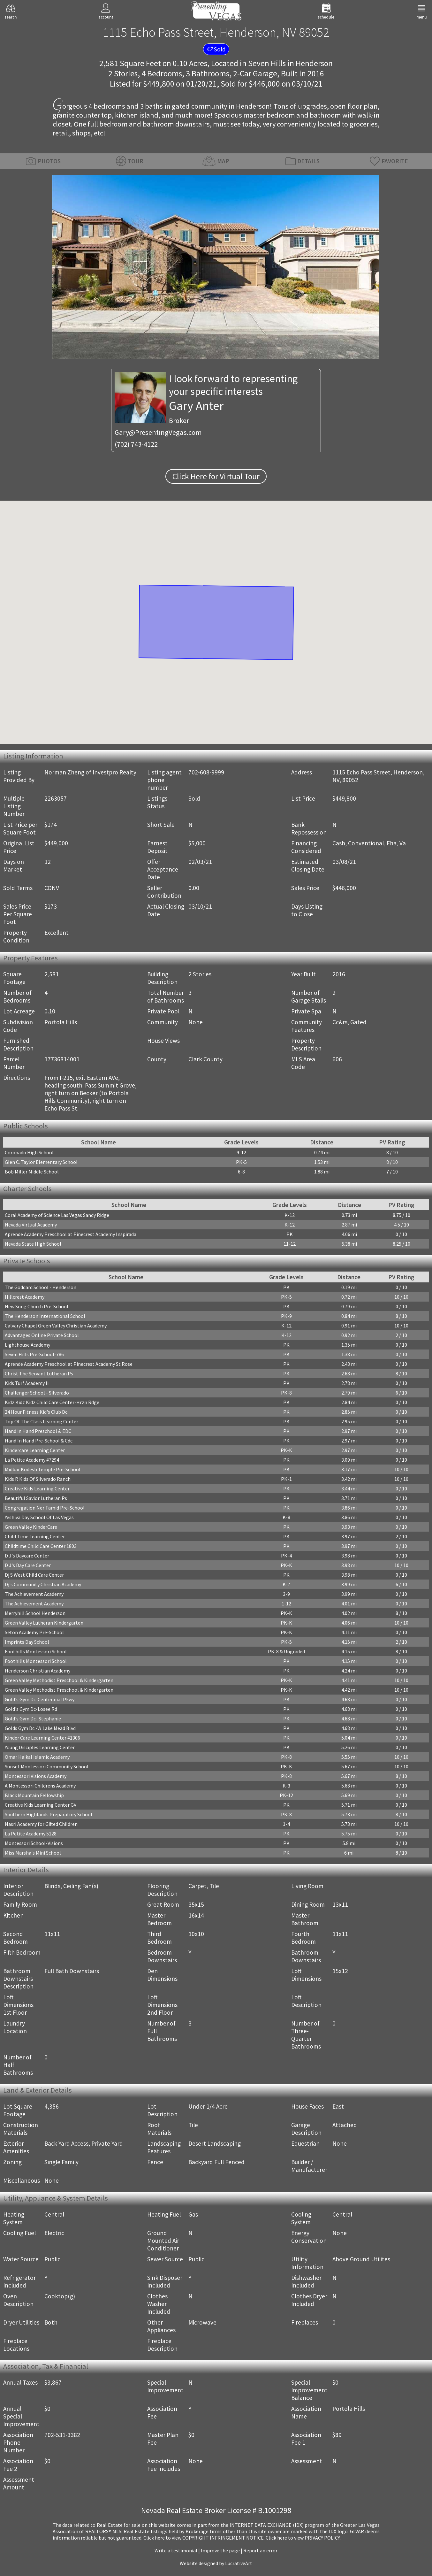 This screenshot has height=2576, width=432. What do you see at coordinates (41, 1162) in the screenshot?
I see `Glen C. Taylor Elementary School` at bounding box center [41, 1162].